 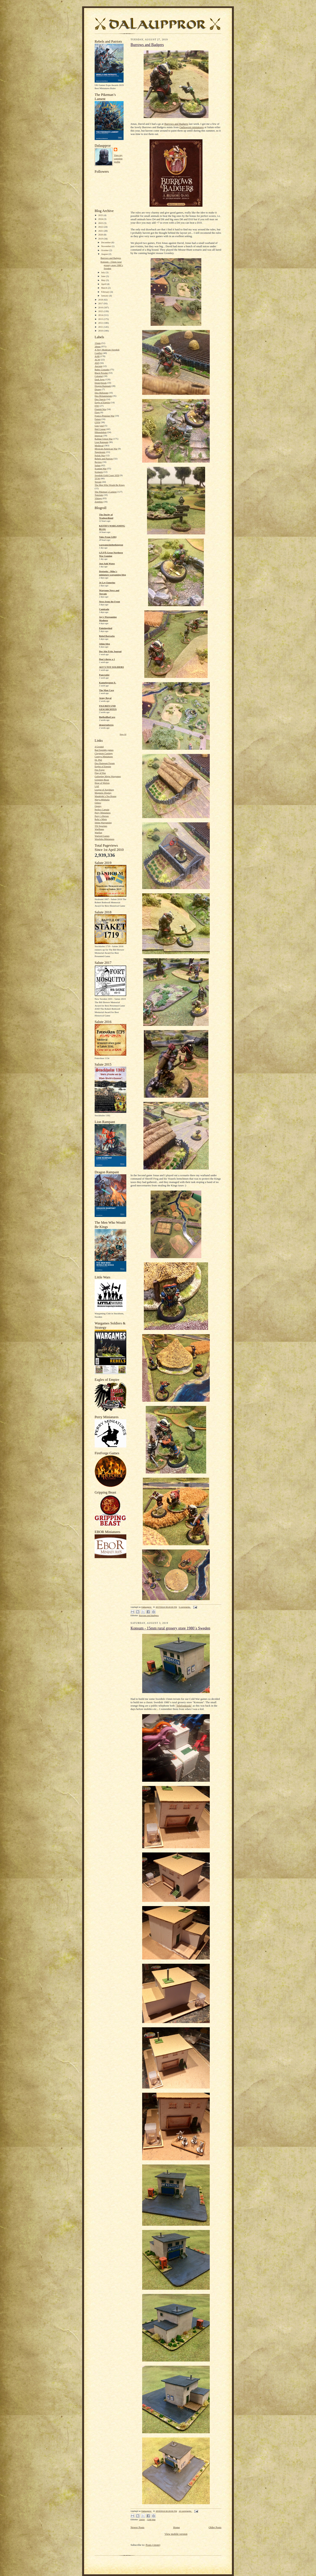 What do you see at coordinates (137, 2527) in the screenshot?
I see `Newer Posts` at bounding box center [137, 2527].